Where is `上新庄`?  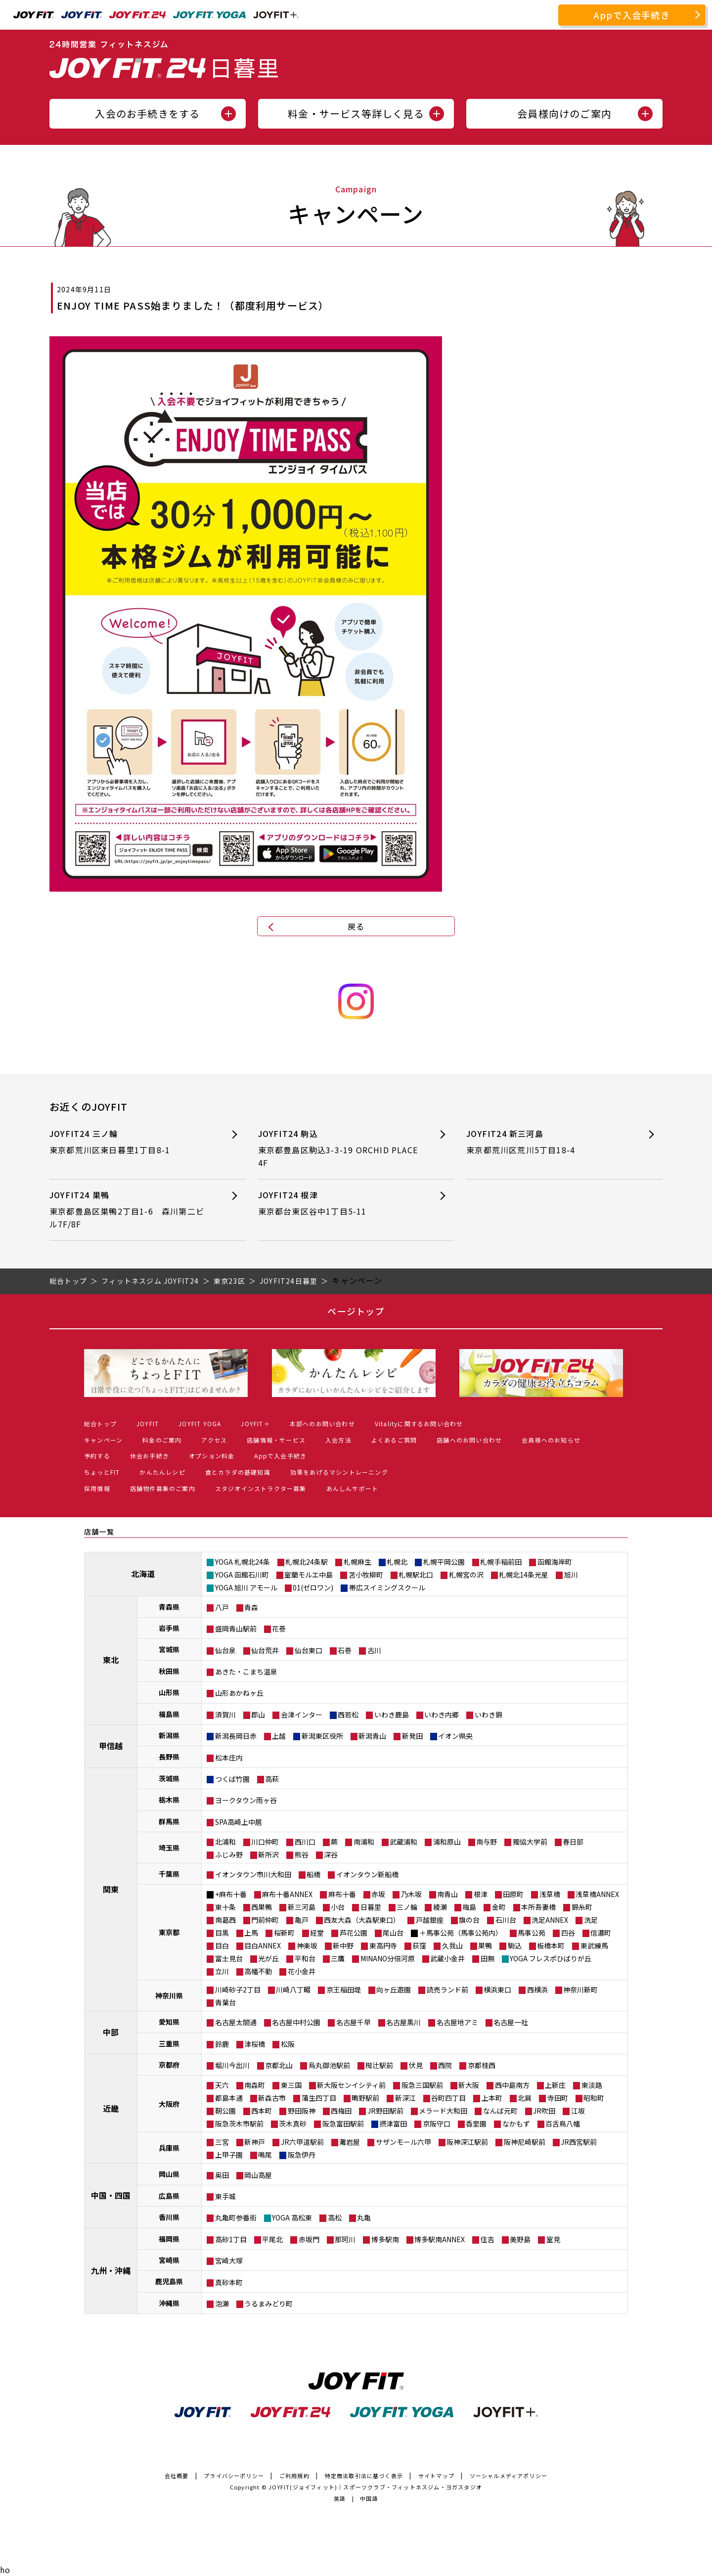
上新庄 is located at coordinates (555, 2085).